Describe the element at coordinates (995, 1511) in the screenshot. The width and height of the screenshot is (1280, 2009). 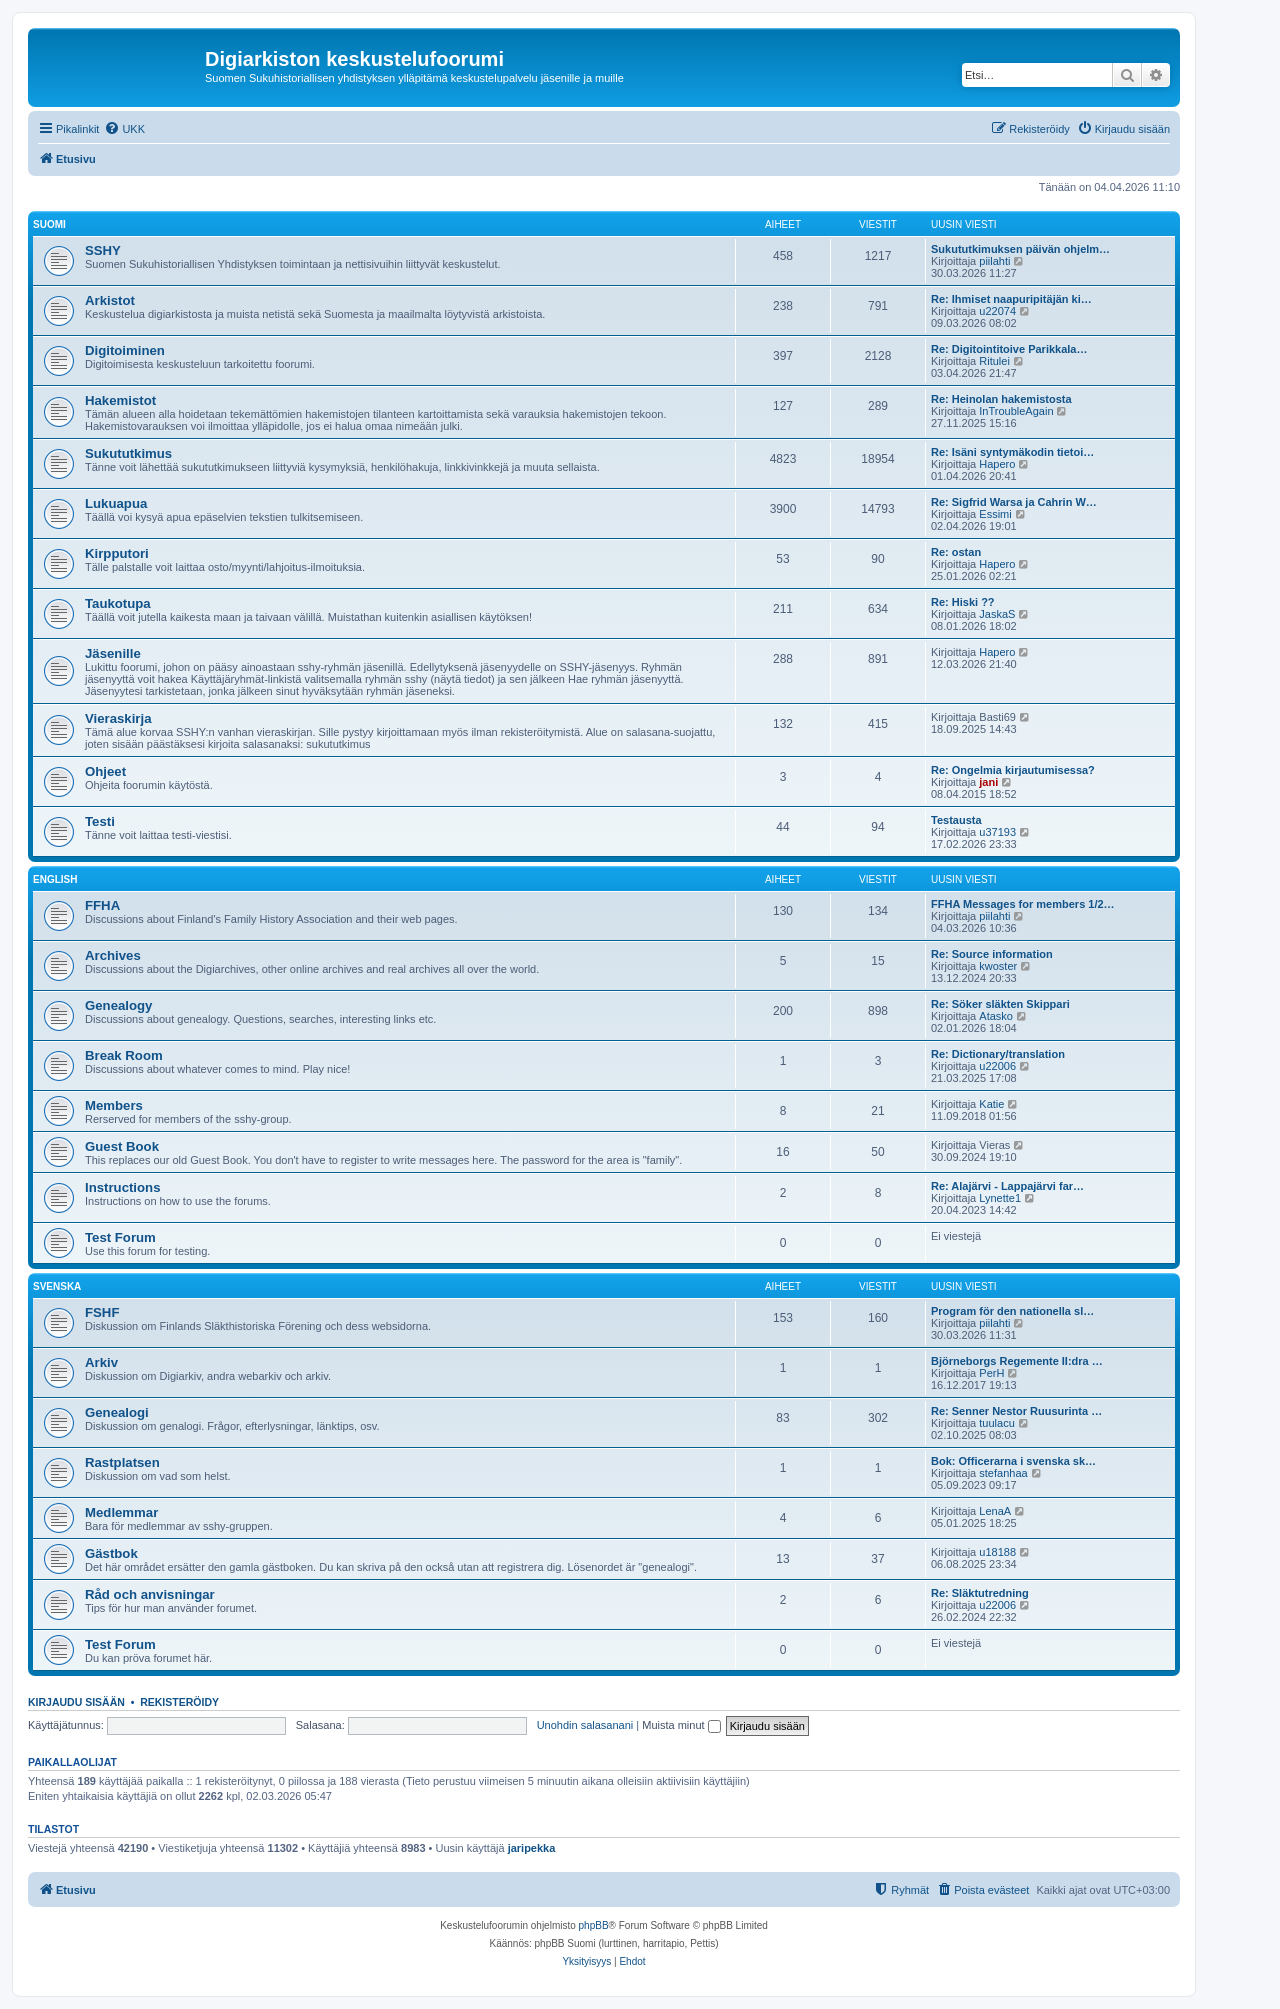
I see `LenaA` at that location.